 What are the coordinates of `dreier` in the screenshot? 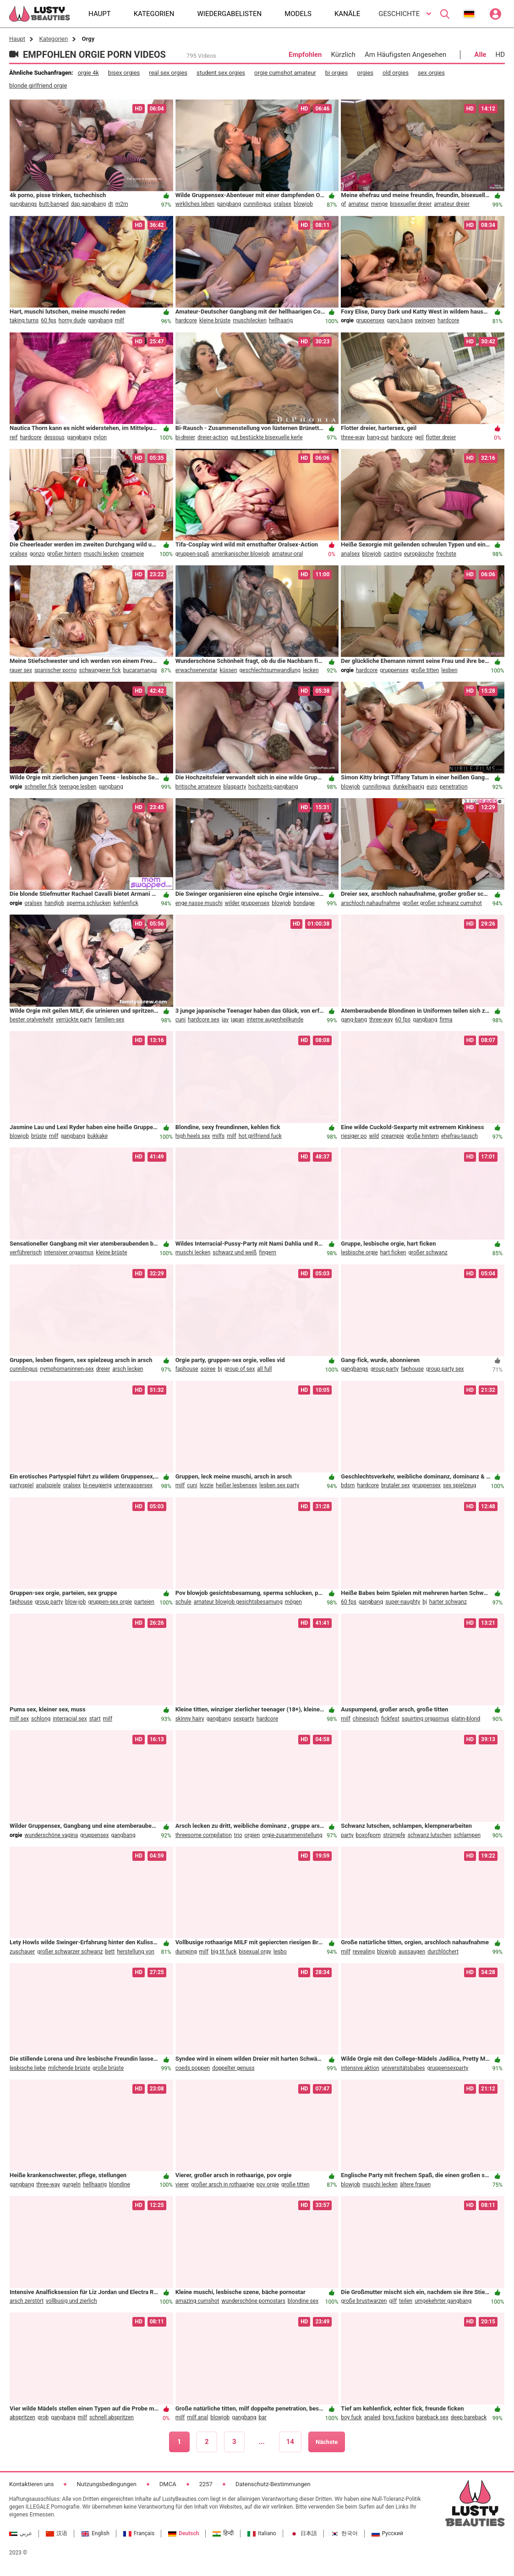 It's located at (103, 1369).